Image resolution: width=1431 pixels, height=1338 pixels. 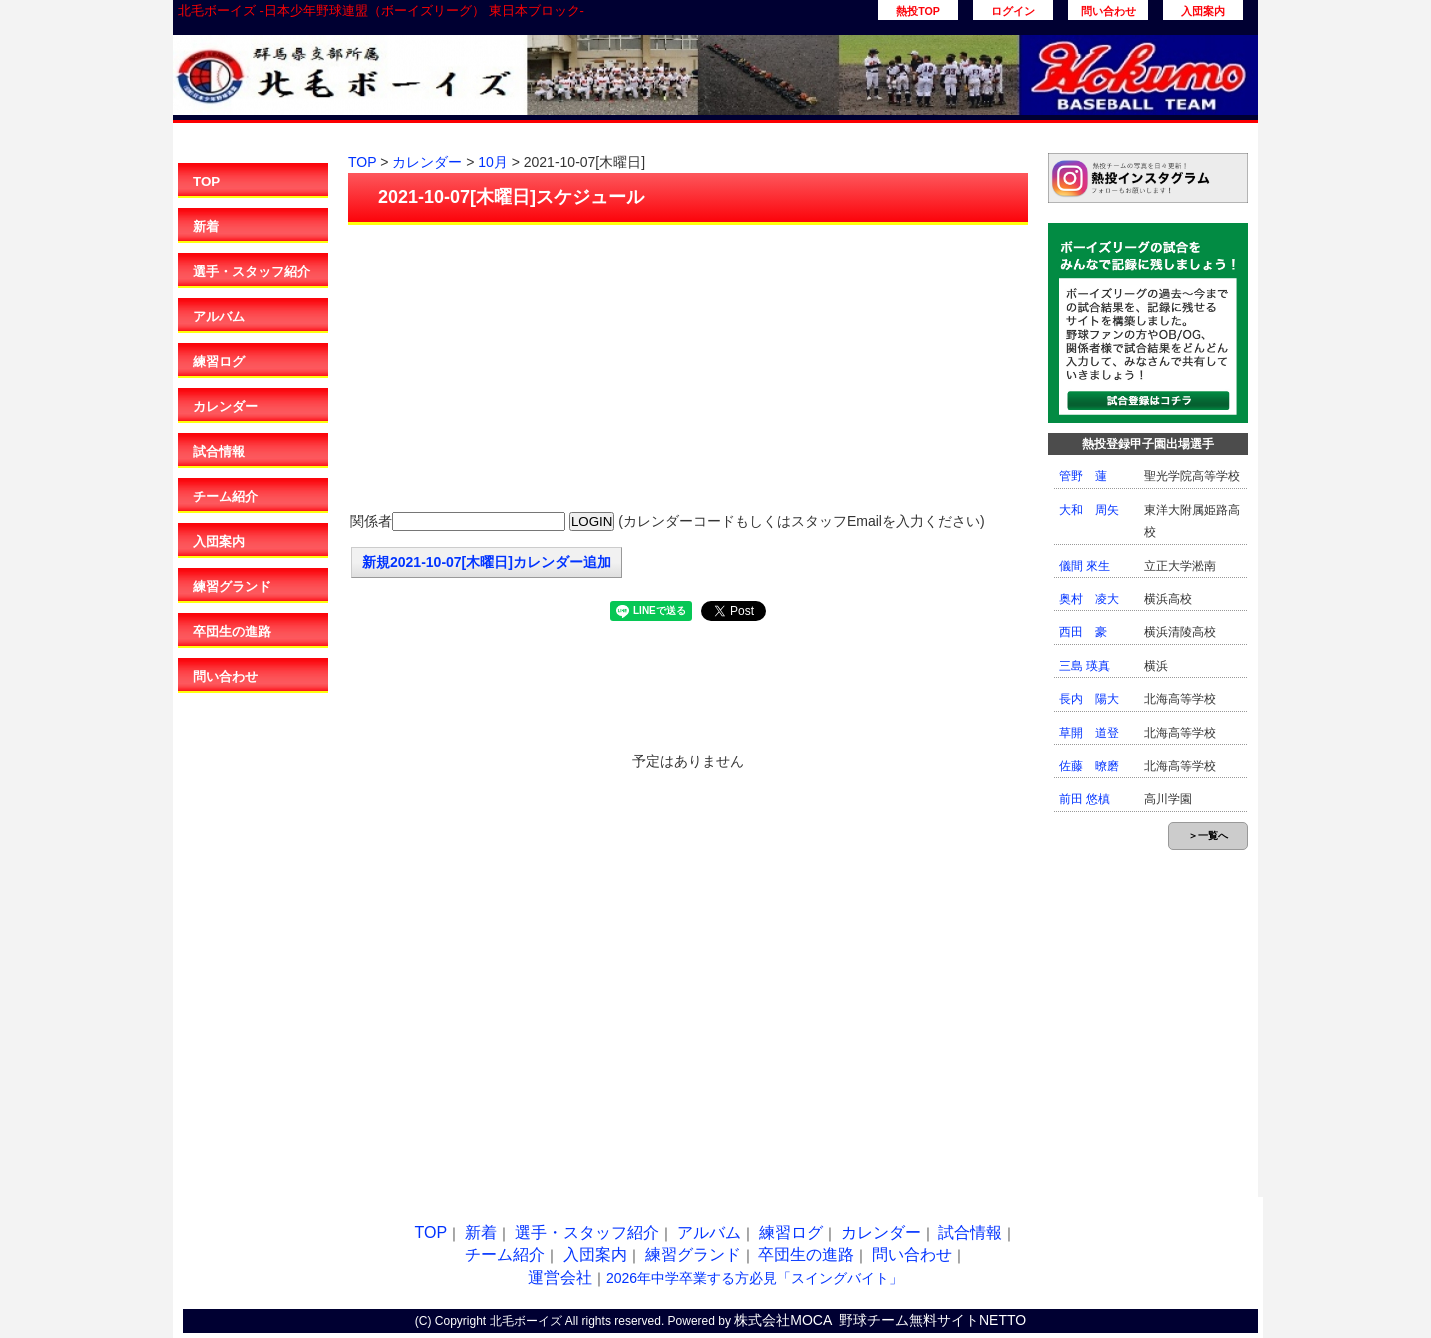 What do you see at coordinates (1013, 11) in the screenshot?
I see `ログイン` at bounding box center [1013, 11].